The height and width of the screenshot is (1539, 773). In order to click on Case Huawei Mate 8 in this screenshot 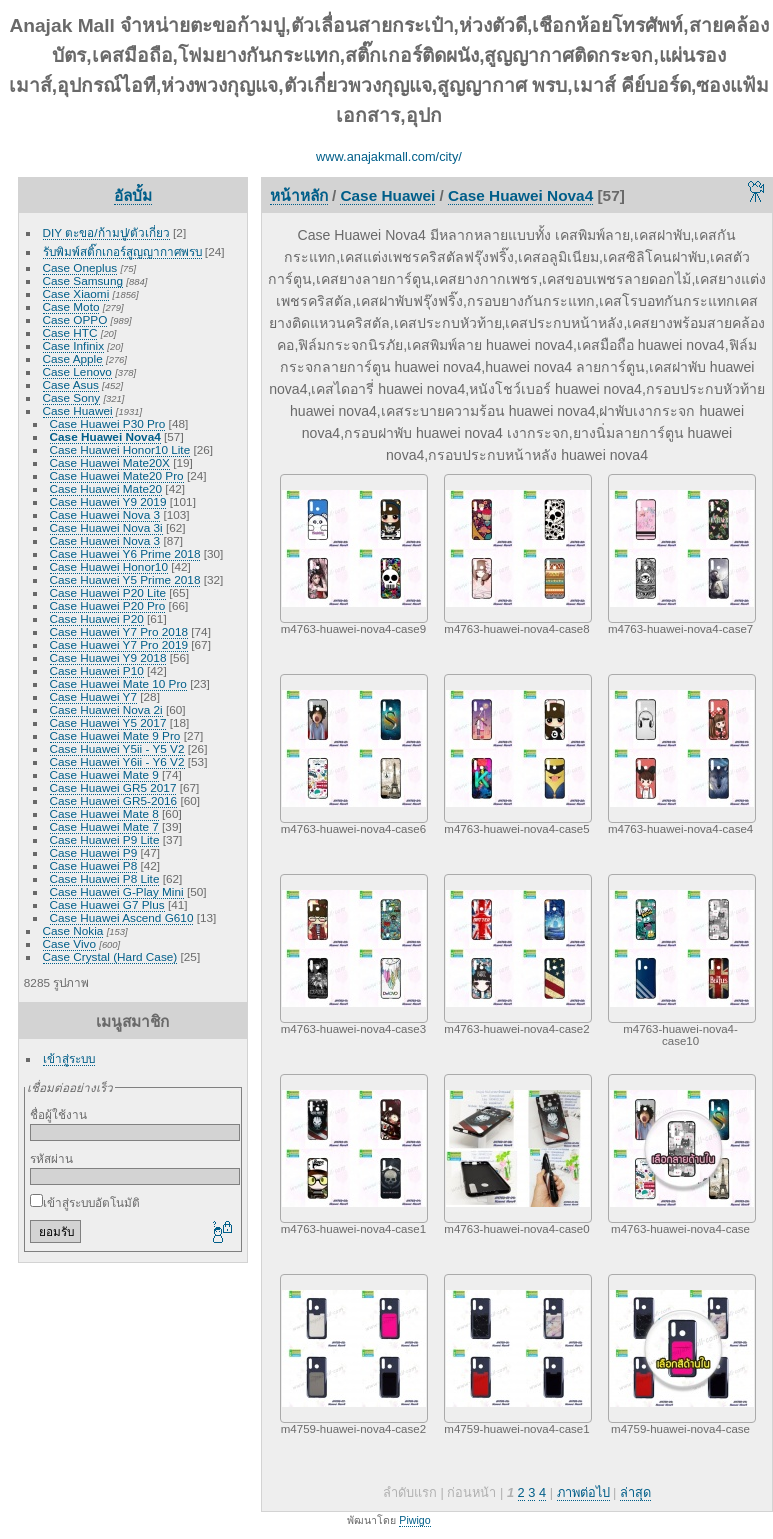, I will do `click(104, 813)`.